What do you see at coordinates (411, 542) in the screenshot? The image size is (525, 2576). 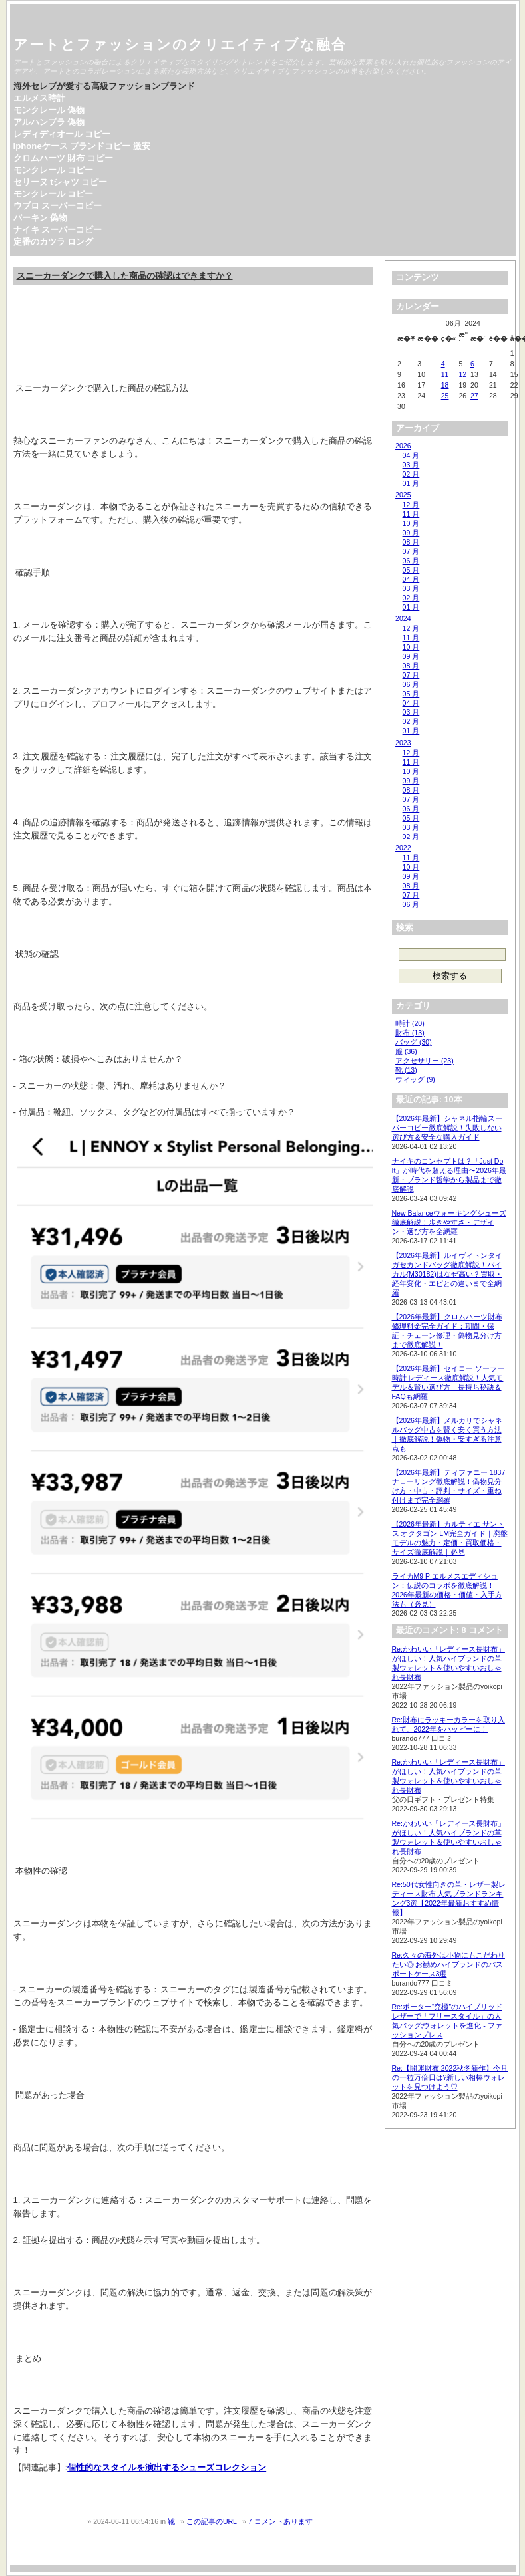 I see `08 月` at bounding box center [411, 542].